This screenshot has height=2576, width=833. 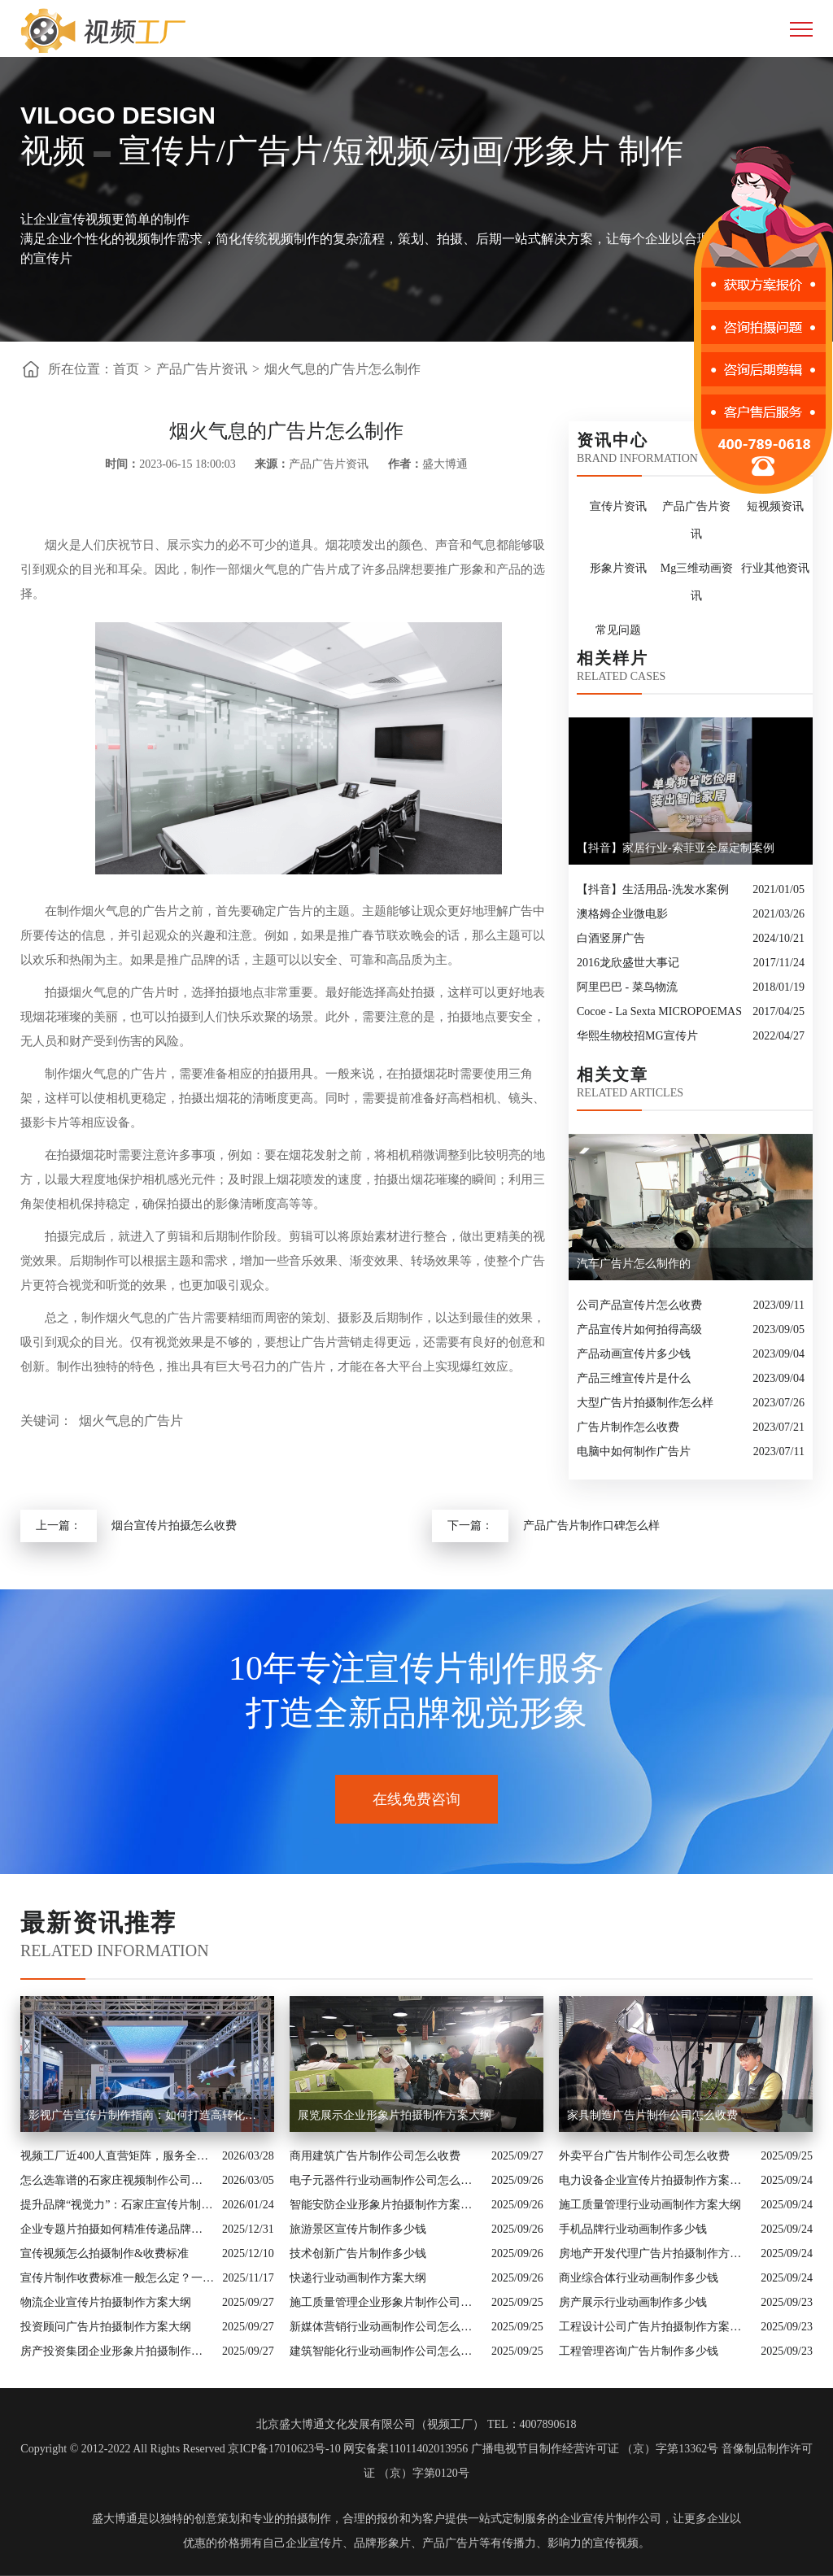 I want to click on 快递行业动画制作方案大纲, so click(x=358, y=2278).